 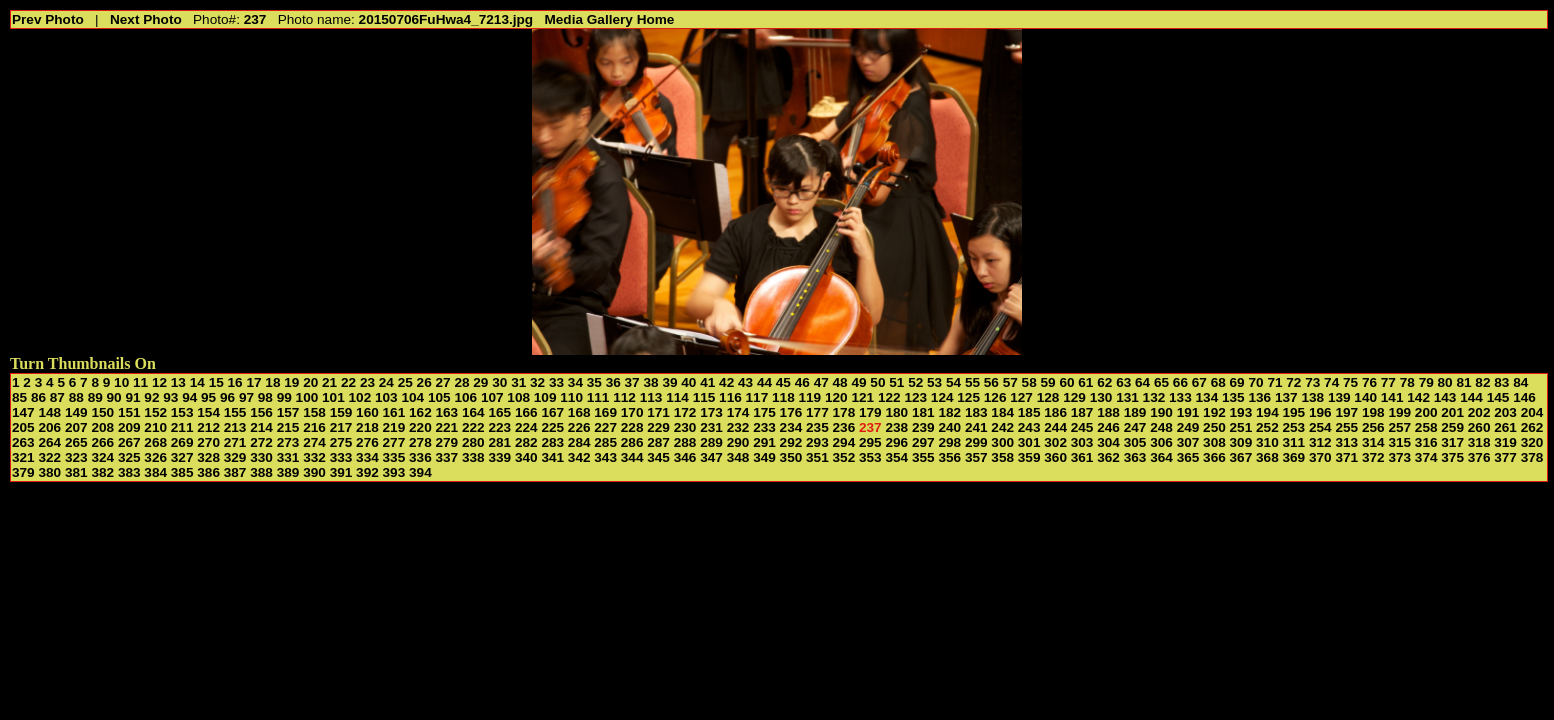 What do you see at coordinates (1392, 397) in the screenshot?
I see `141` at bounding box center [1392, 397].